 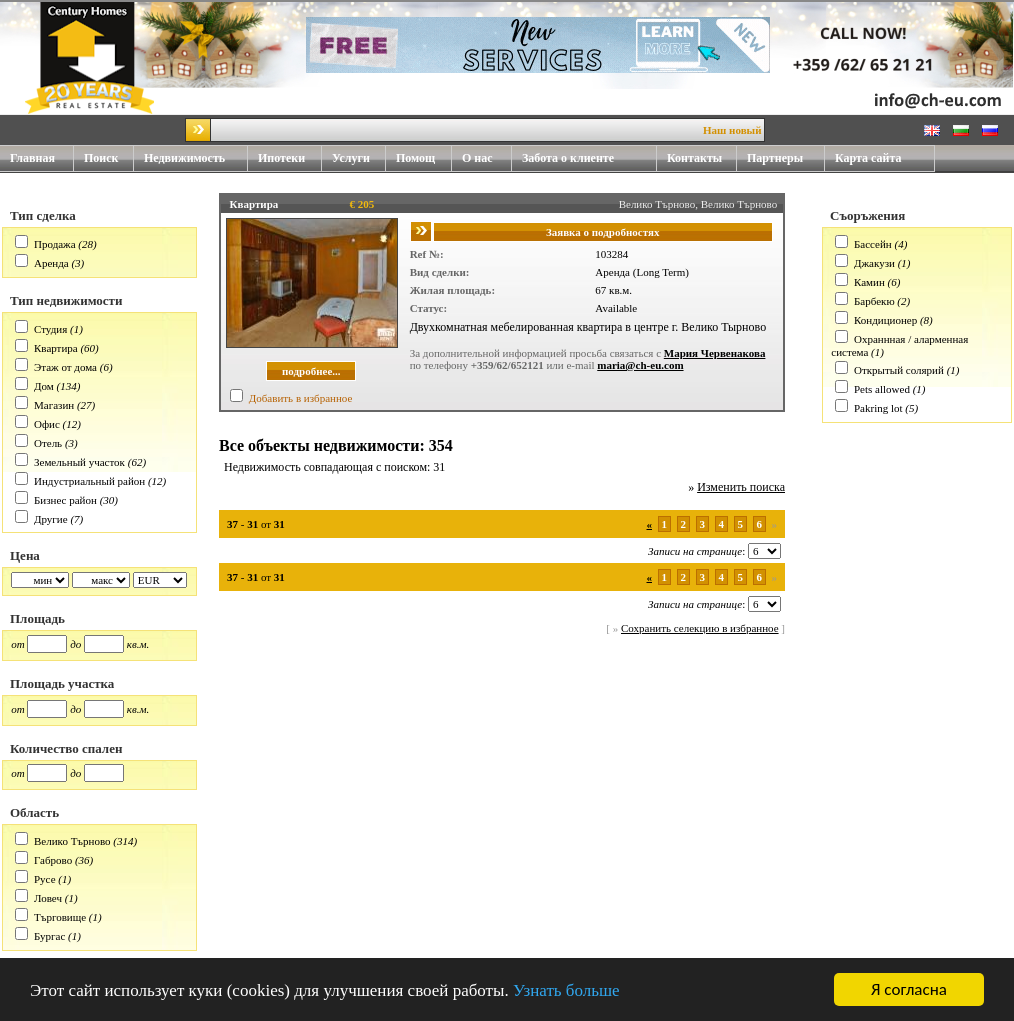 What do you see at coordinates (359, 158) in the screenshot?
I see `Услуги` at bounding box center [359, 158].